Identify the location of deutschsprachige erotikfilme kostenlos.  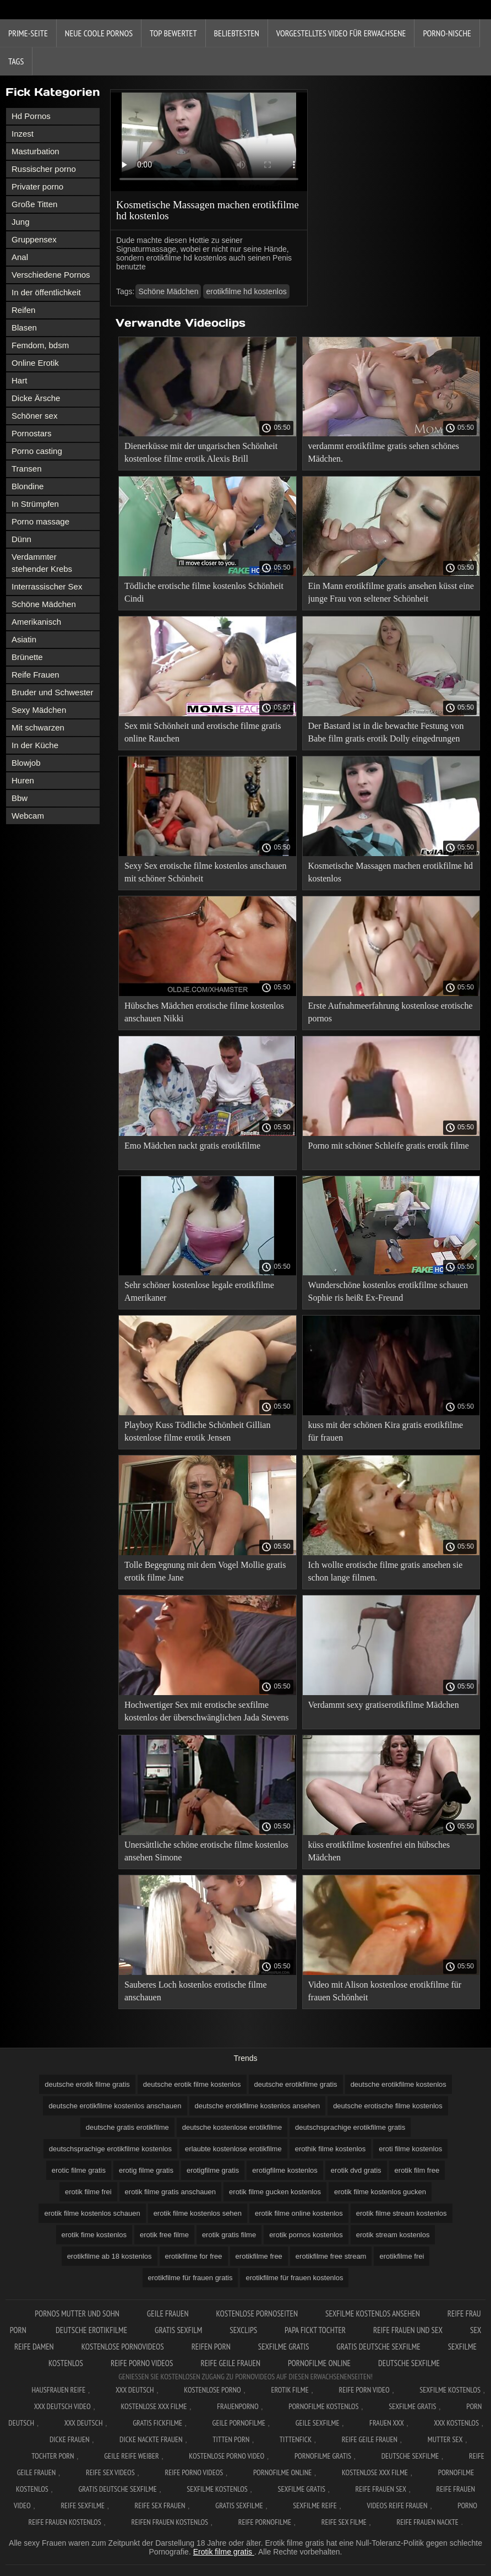
(110, 2149).